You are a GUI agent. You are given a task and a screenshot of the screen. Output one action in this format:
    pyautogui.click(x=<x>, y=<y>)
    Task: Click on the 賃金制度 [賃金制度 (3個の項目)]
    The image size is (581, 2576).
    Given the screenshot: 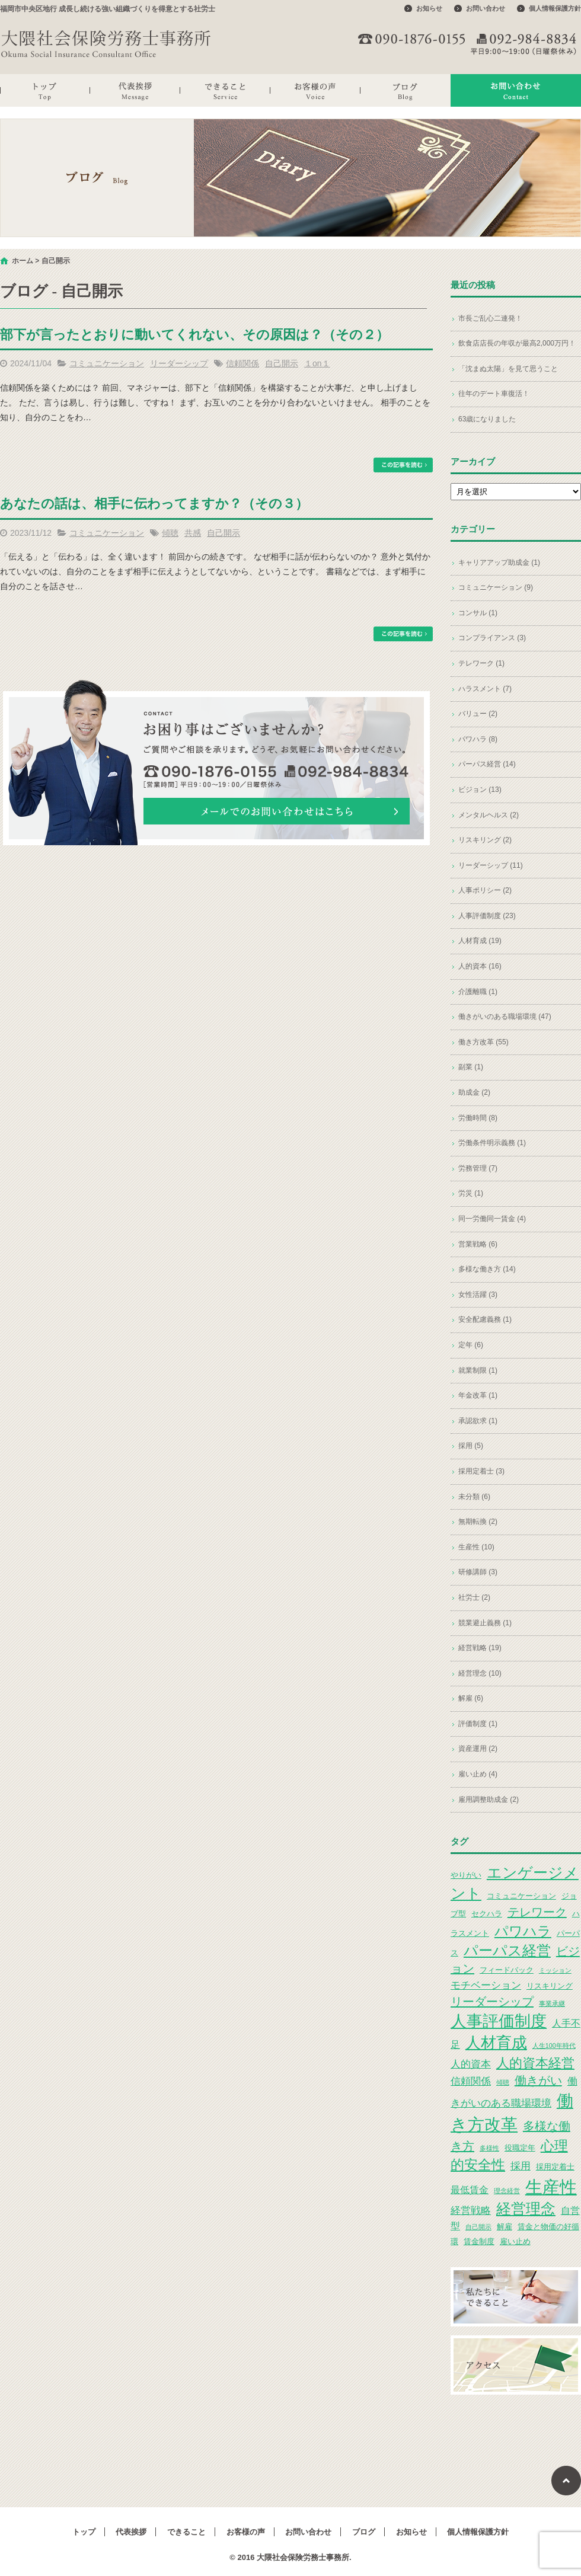 What is the action you would take?
    pyautogui.click(x=479, y=2241)
    